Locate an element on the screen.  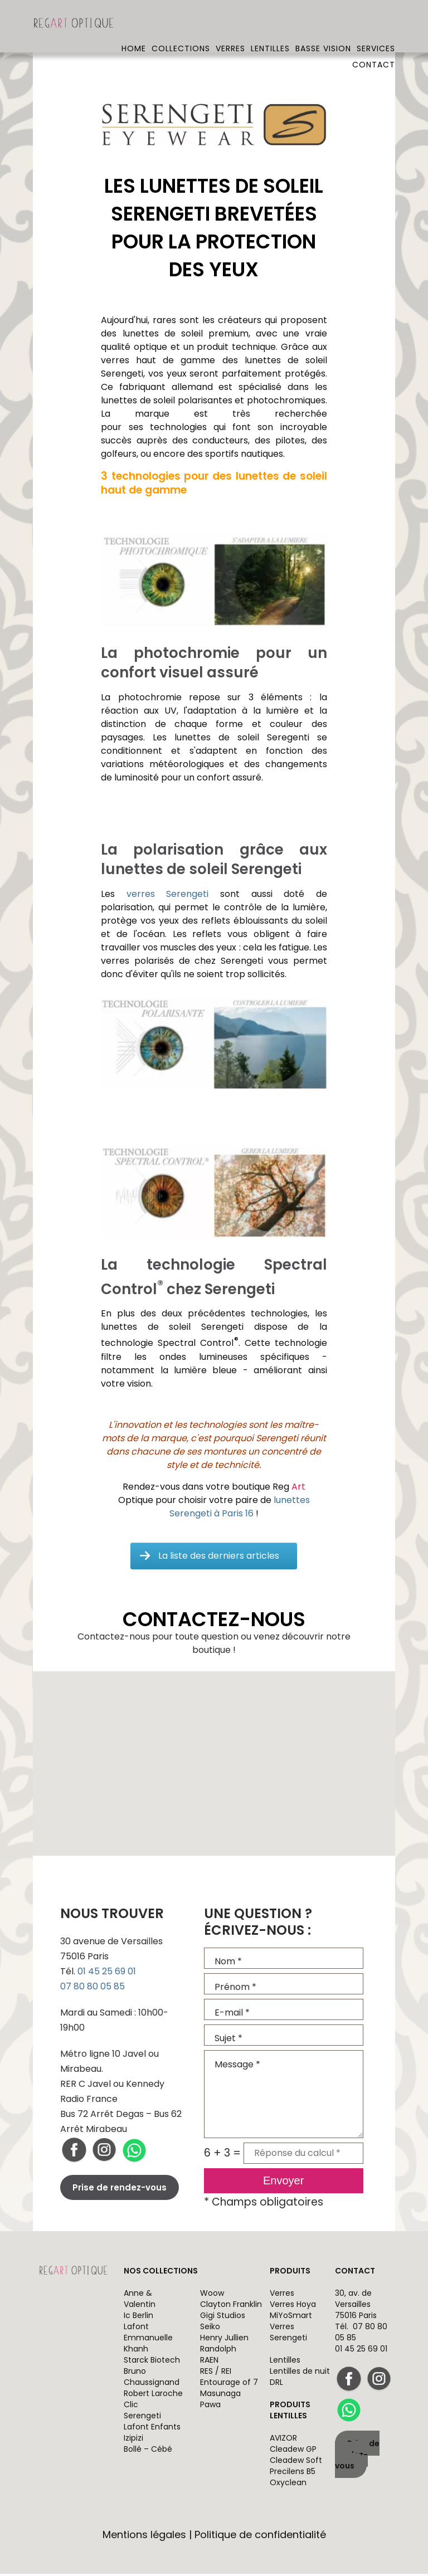
Bollé – Cébé is located at coordinates (148, 2451).